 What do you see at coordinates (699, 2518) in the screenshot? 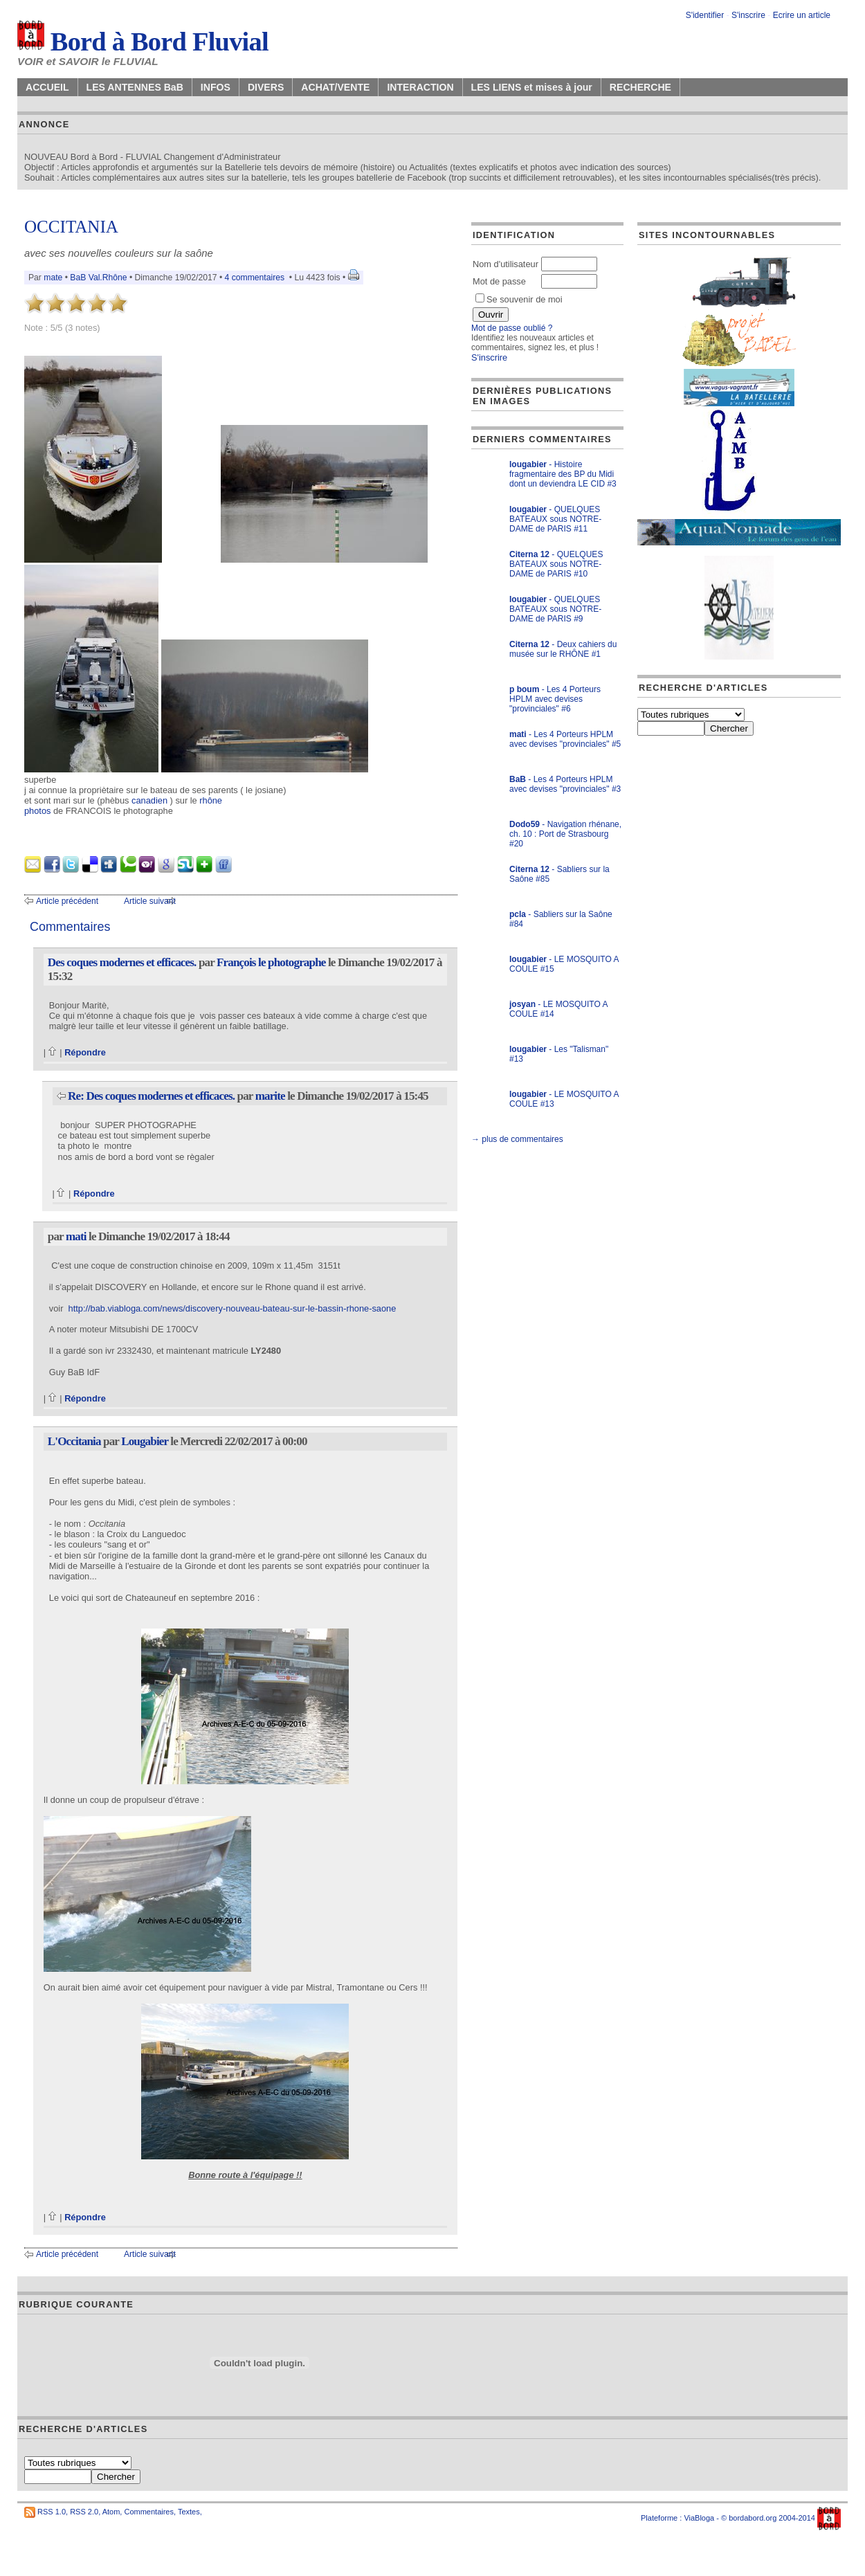
I see `ViaBloga` at bounding box center [699, 2518].